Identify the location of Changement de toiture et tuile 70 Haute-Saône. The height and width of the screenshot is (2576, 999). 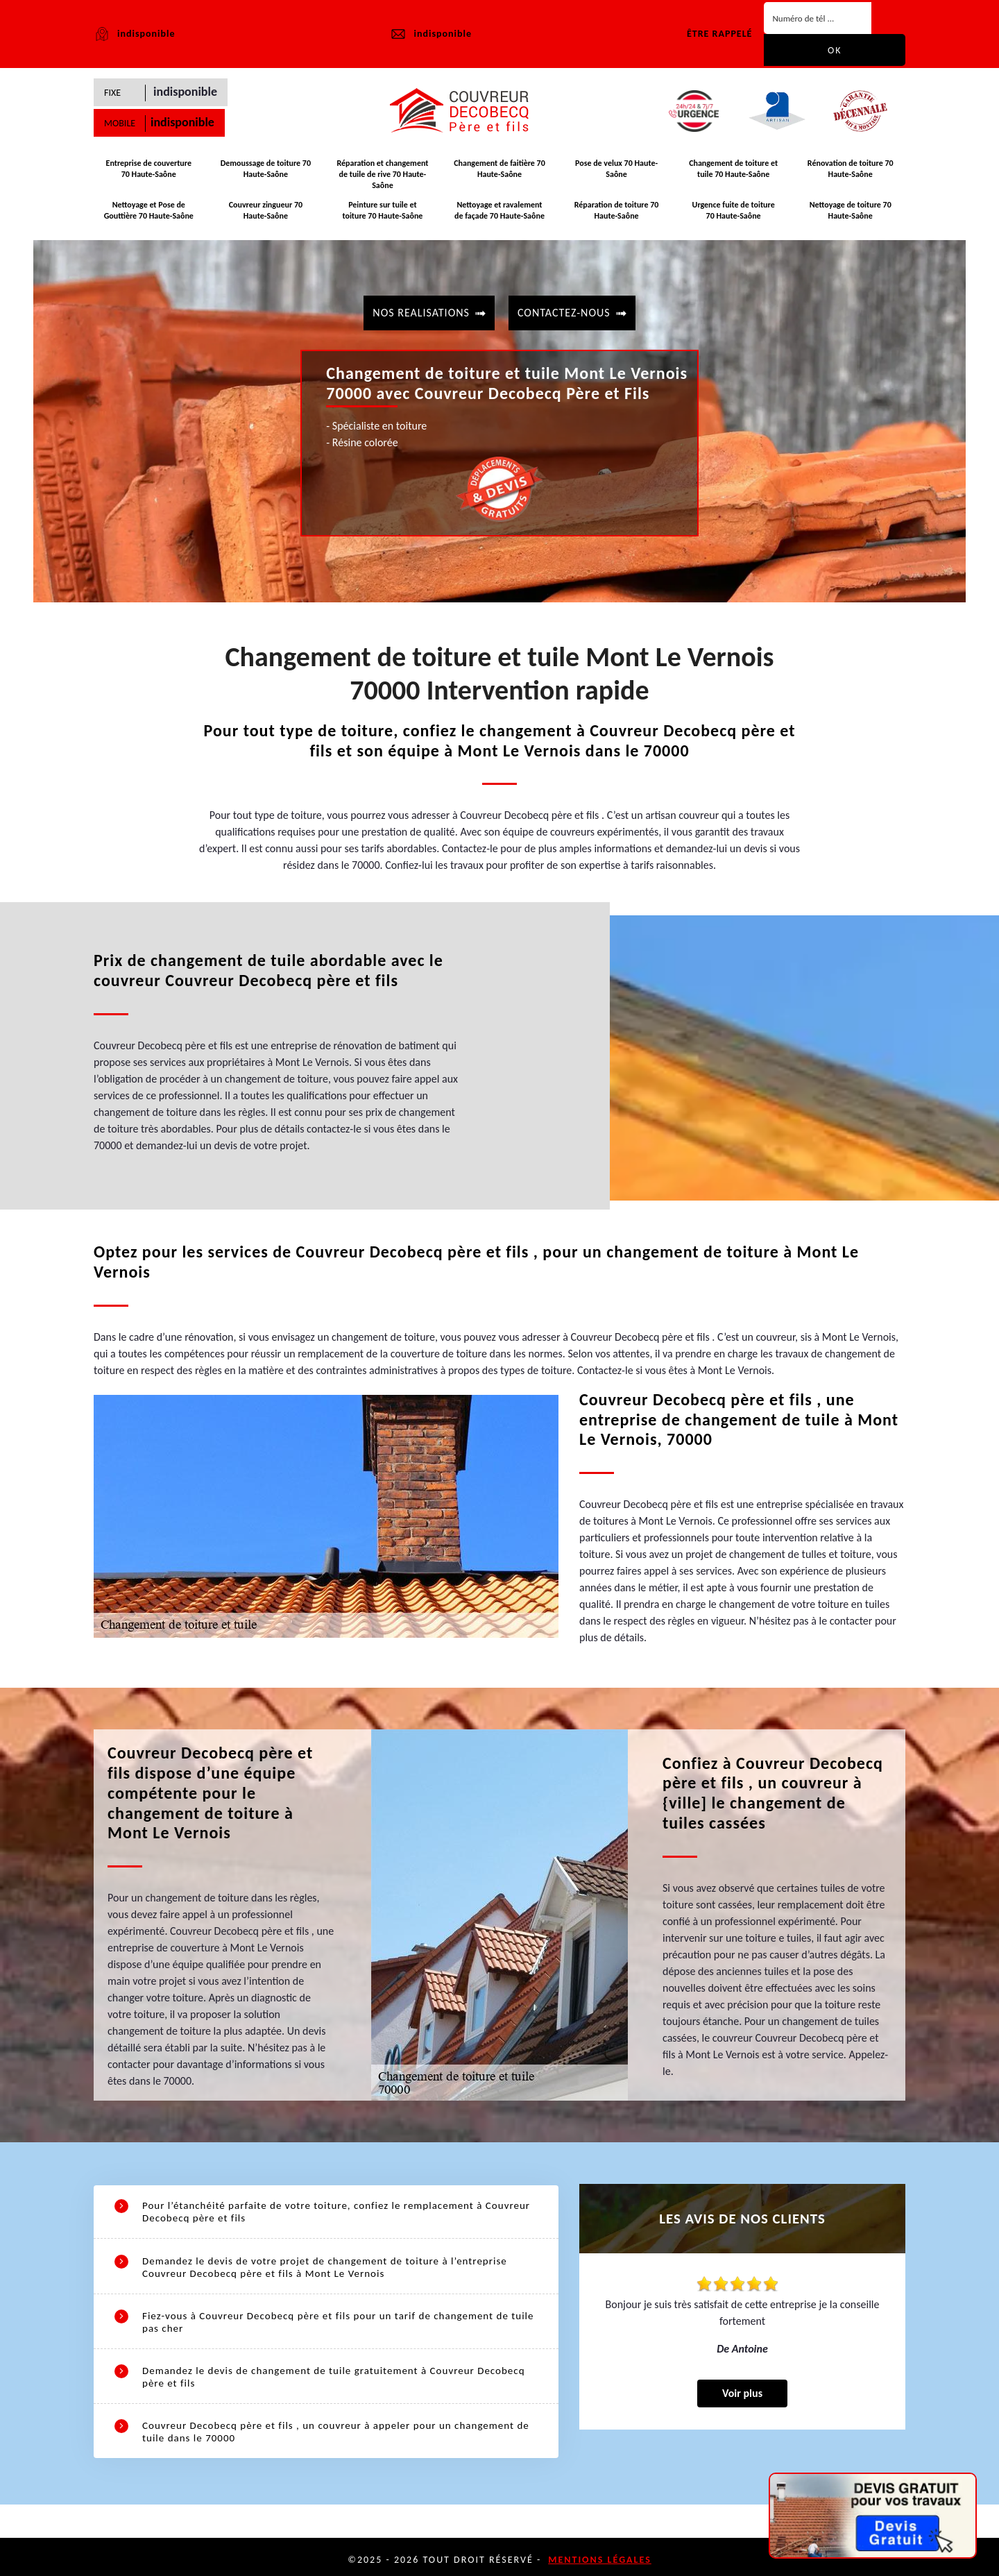
(733, 172).